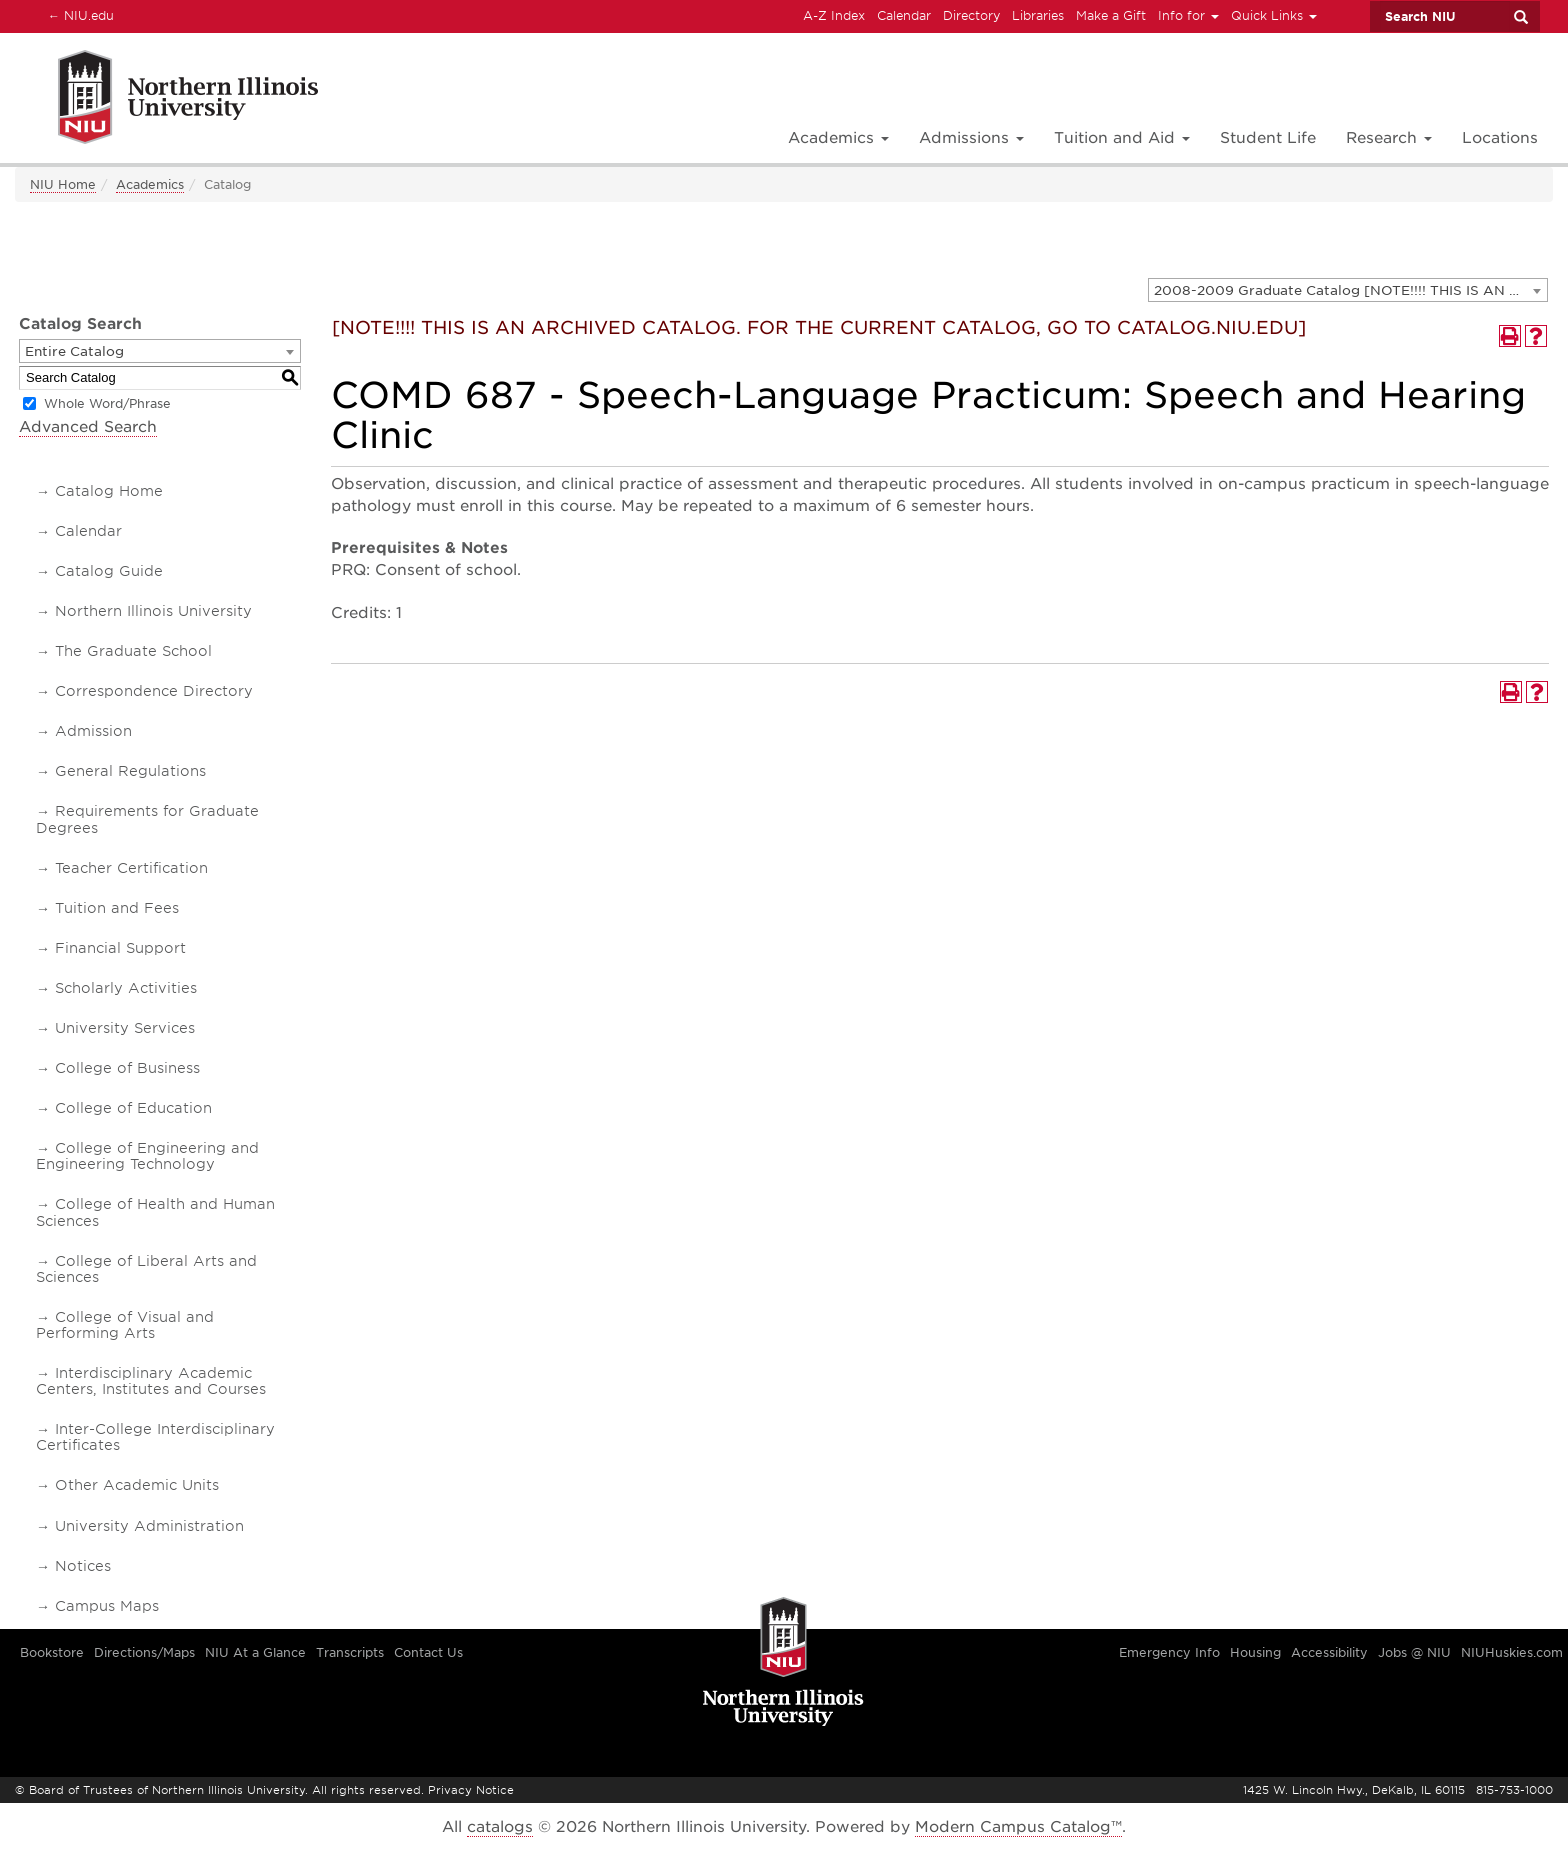 Image resolution: width=1568 pixels, height=1851 pixels. What do you see at coordinates (144, 1652) in the screenshot?
I see `Directions/Maps` at bounding box center [144, 1652].